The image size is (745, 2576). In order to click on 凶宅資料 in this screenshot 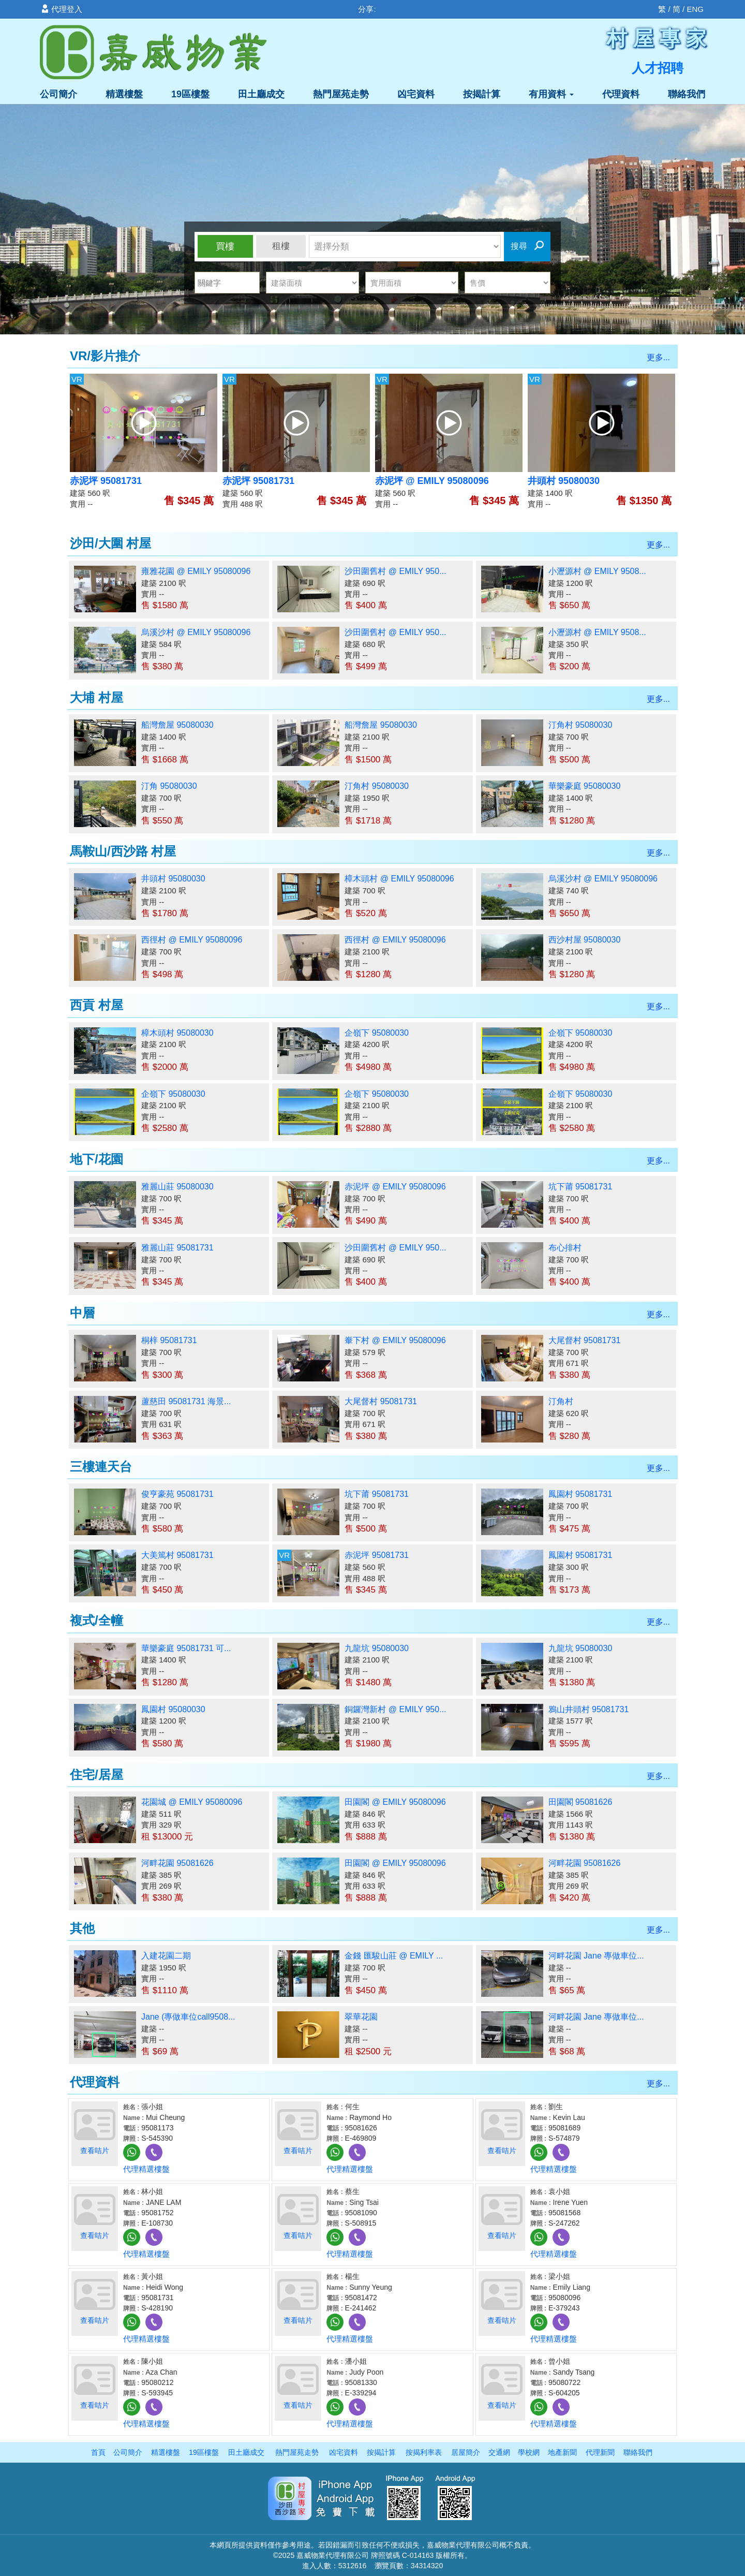, I will do `click(416, 94)`.